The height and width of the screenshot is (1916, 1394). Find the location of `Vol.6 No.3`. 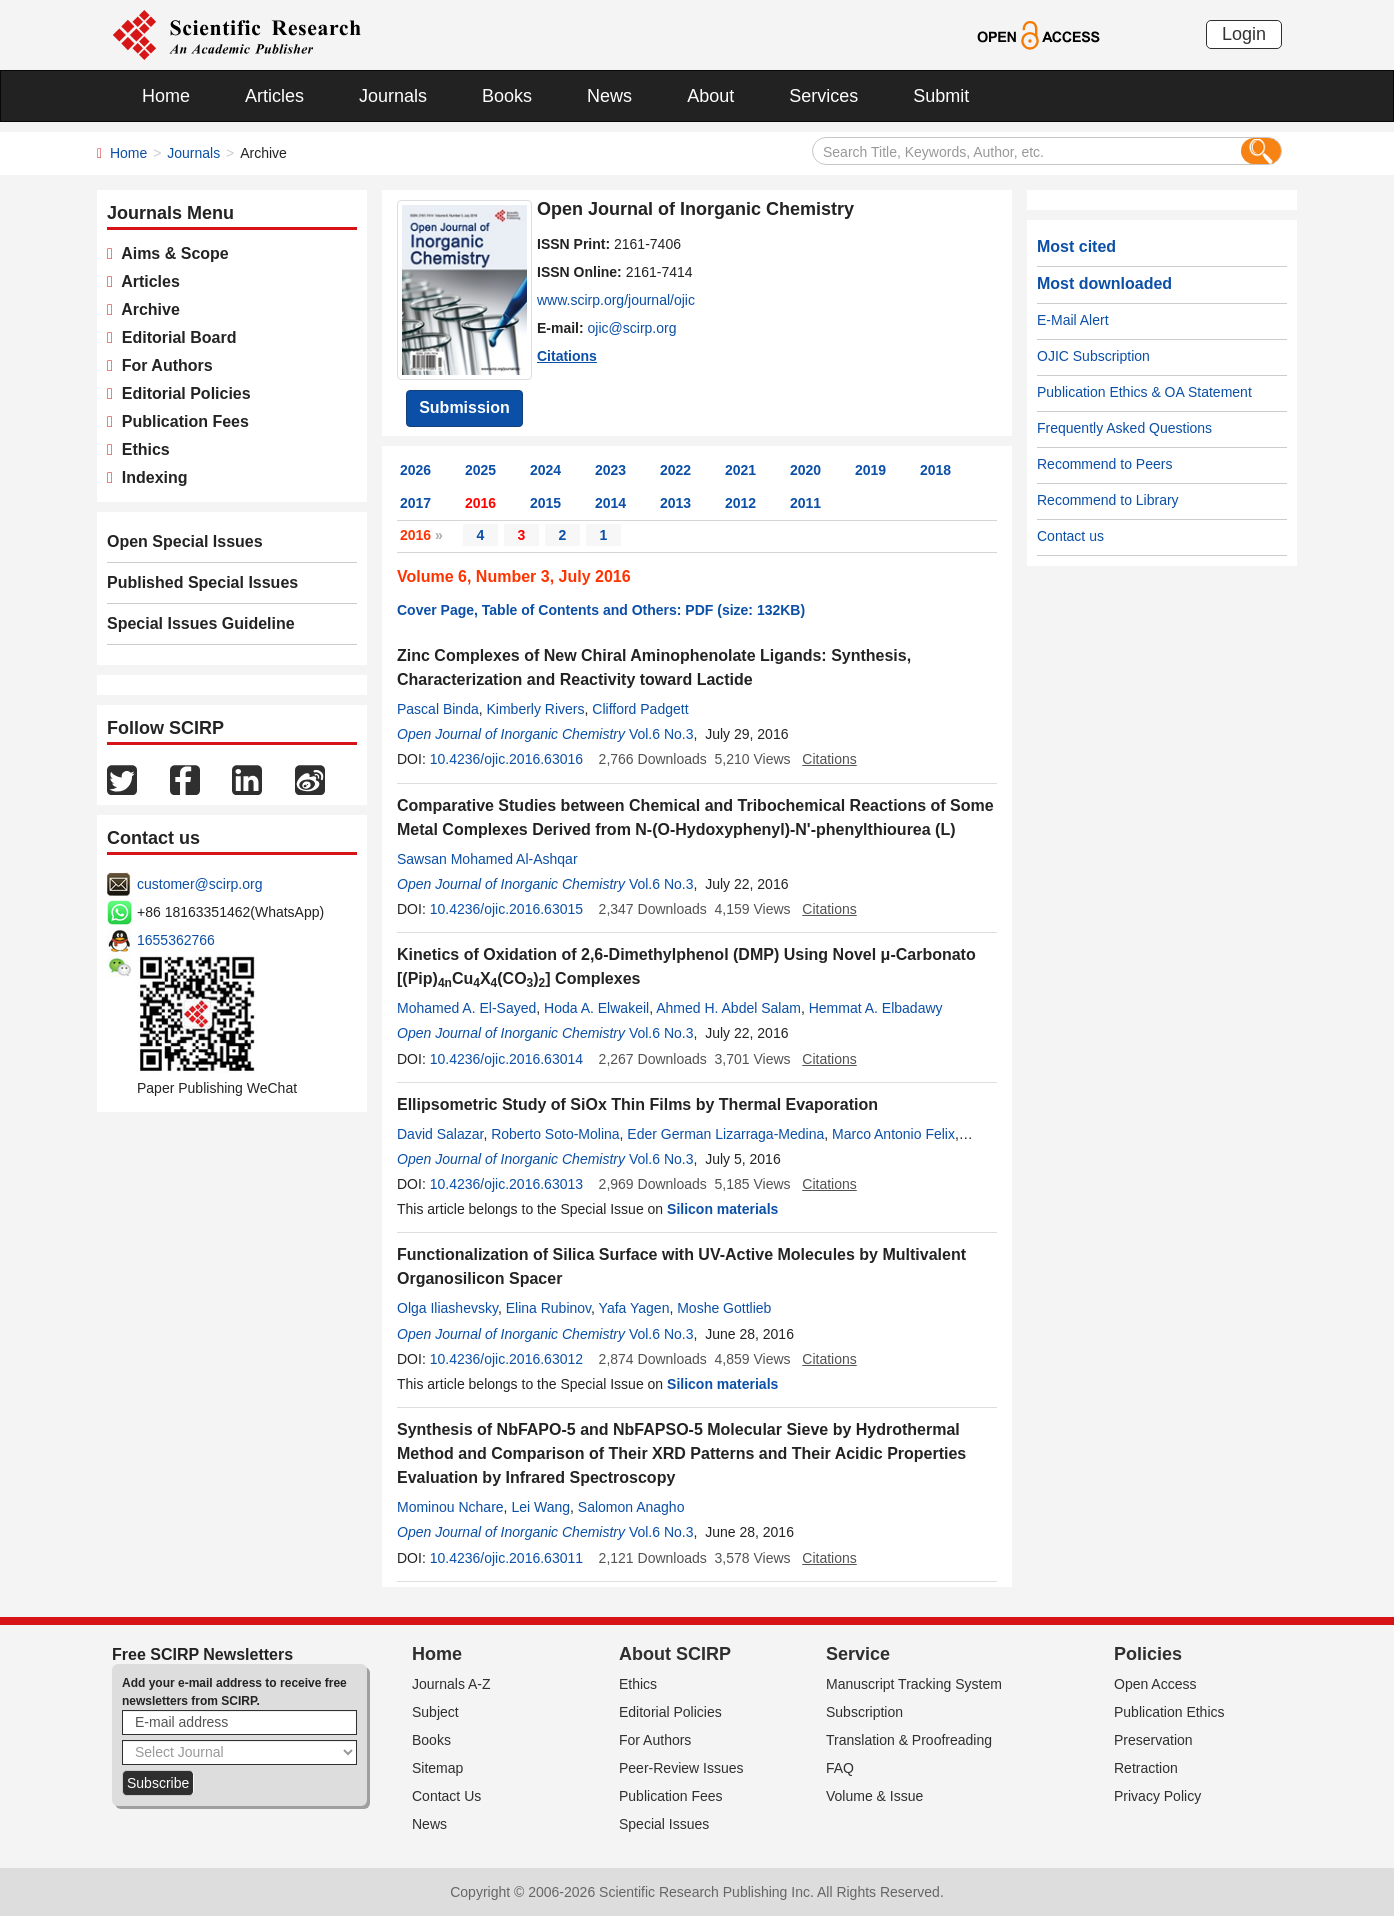

Vol.6 No.3 is located at coordinates (661, 734).